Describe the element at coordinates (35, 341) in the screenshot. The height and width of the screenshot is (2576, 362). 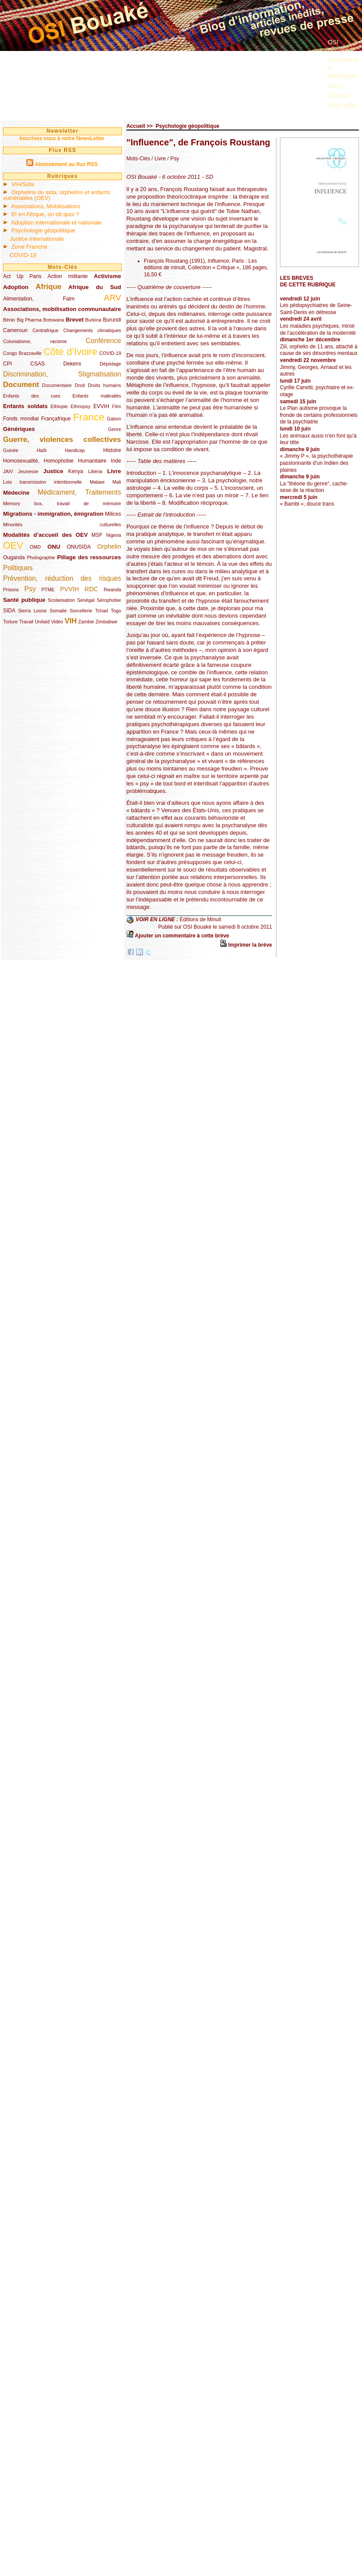
I see `Colonialisme, racisme` at that location.